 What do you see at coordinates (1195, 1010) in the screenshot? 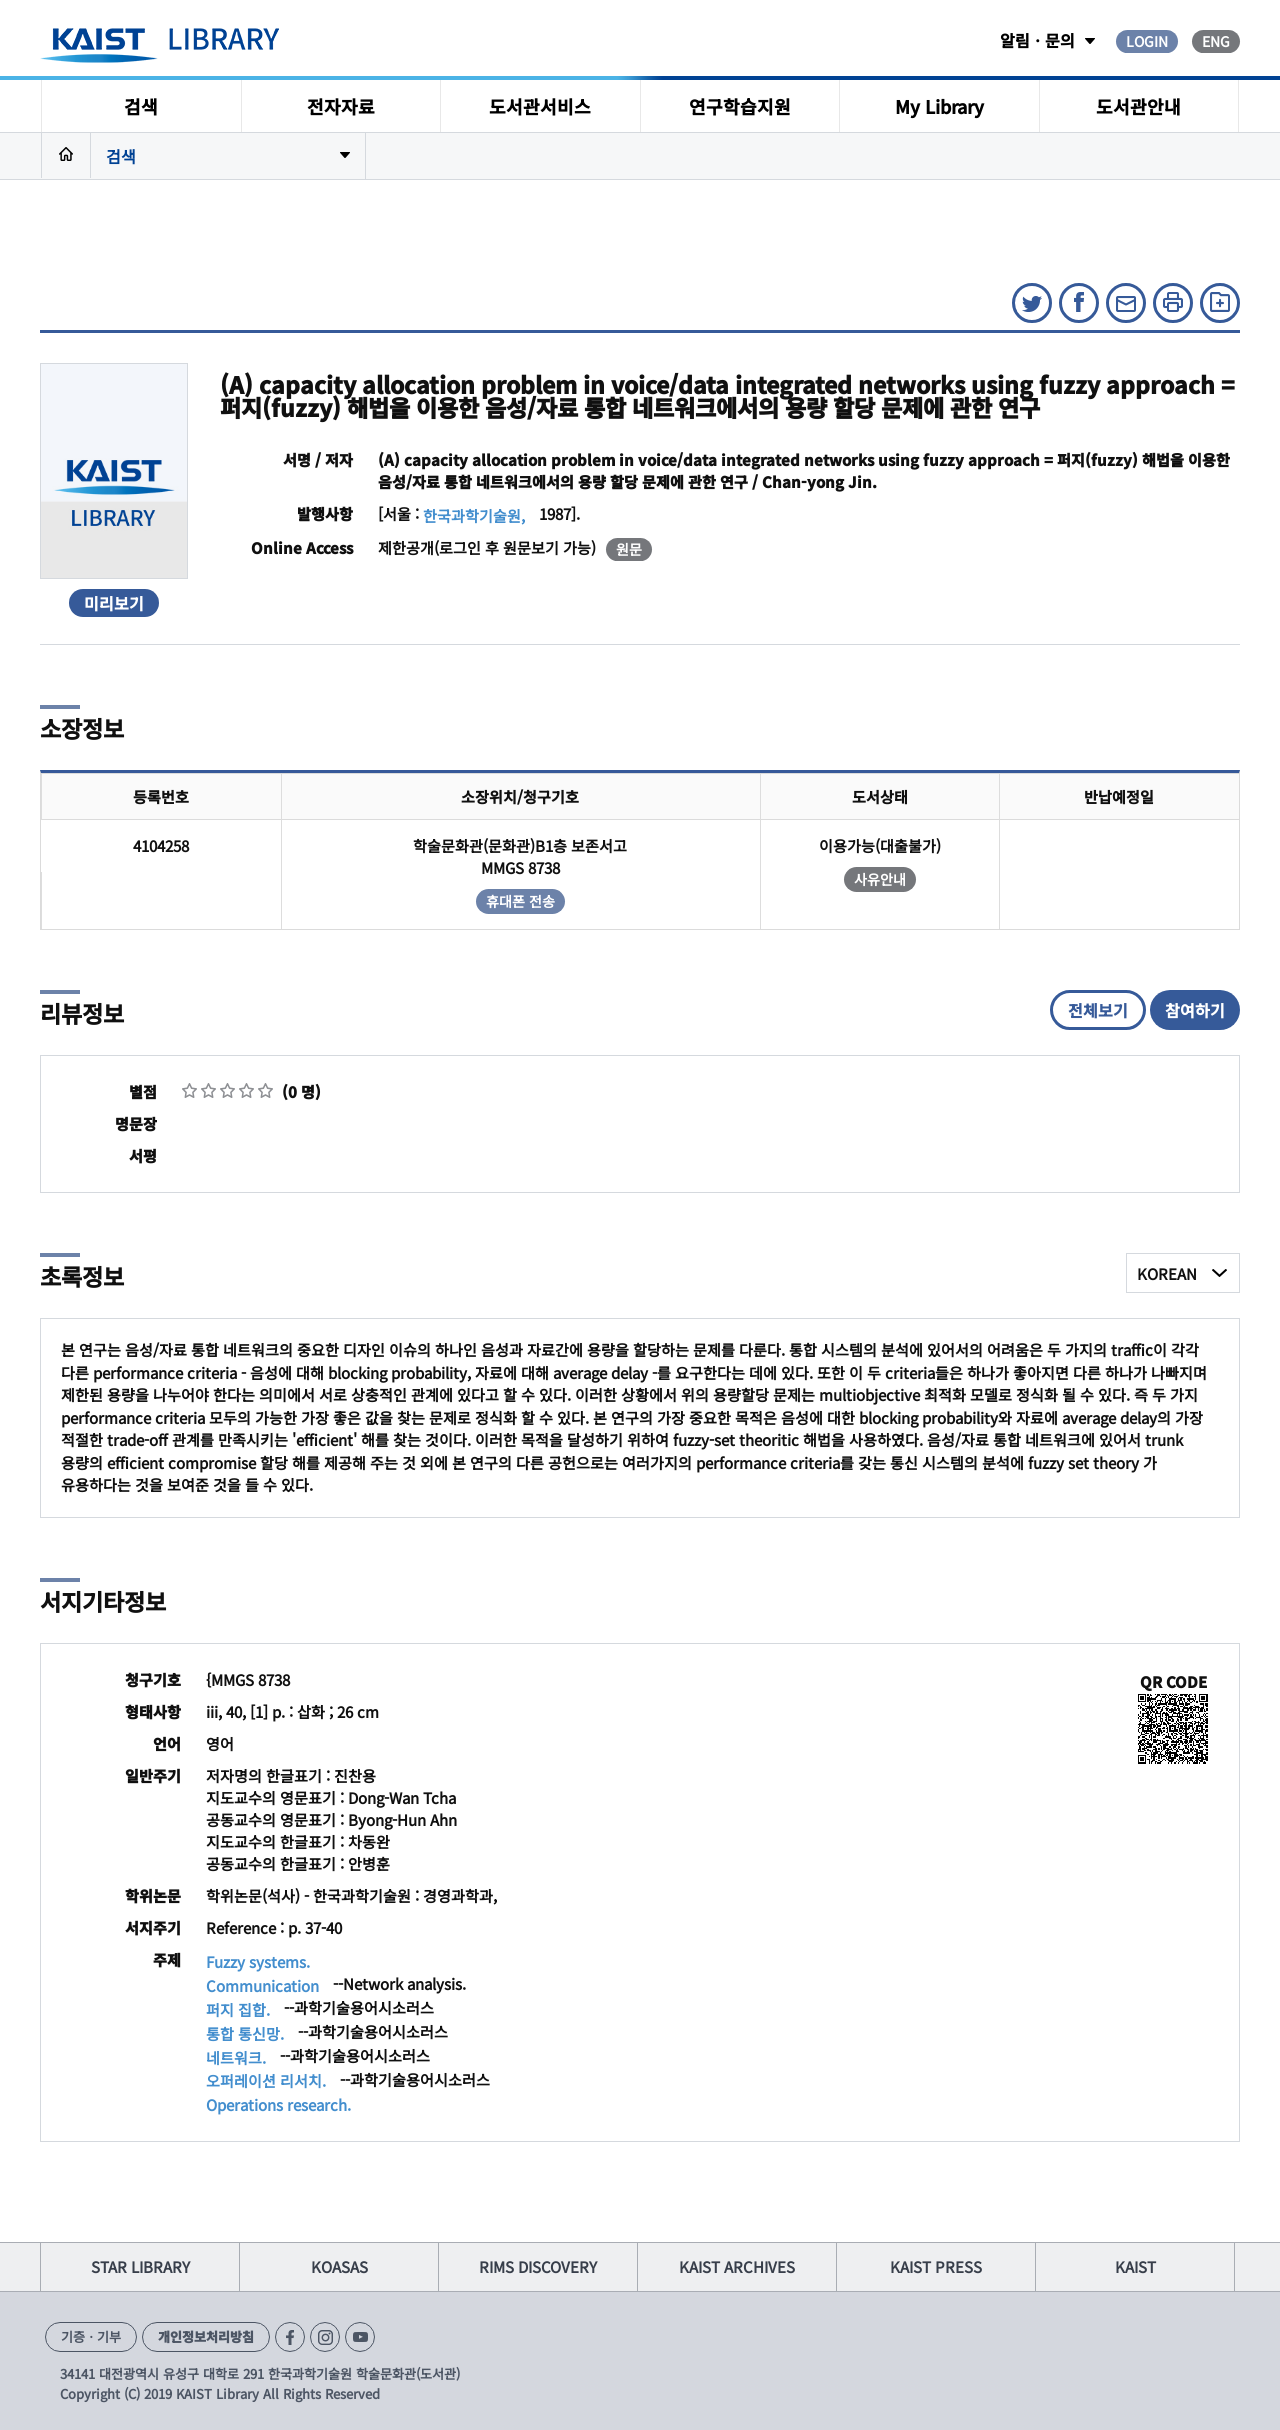
I see `참여하기` at bounding box center [1195, 1010].